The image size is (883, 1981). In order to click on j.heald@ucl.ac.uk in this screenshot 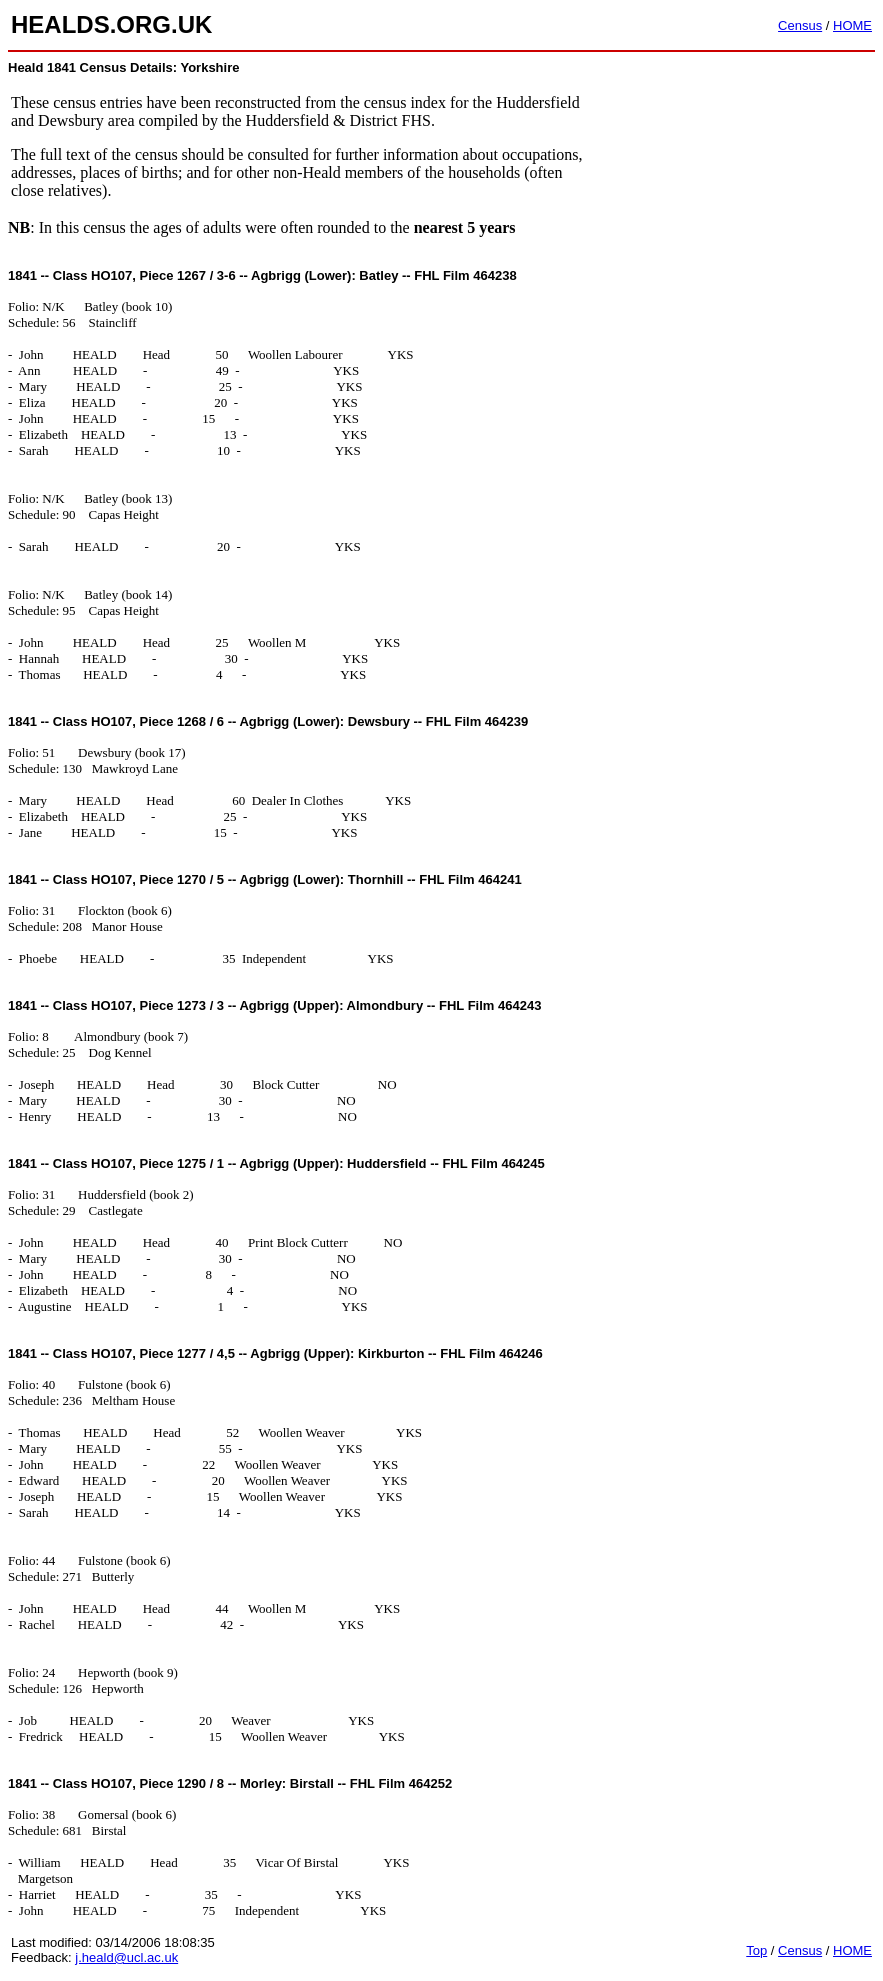, I will do `click(126, 1957)`.